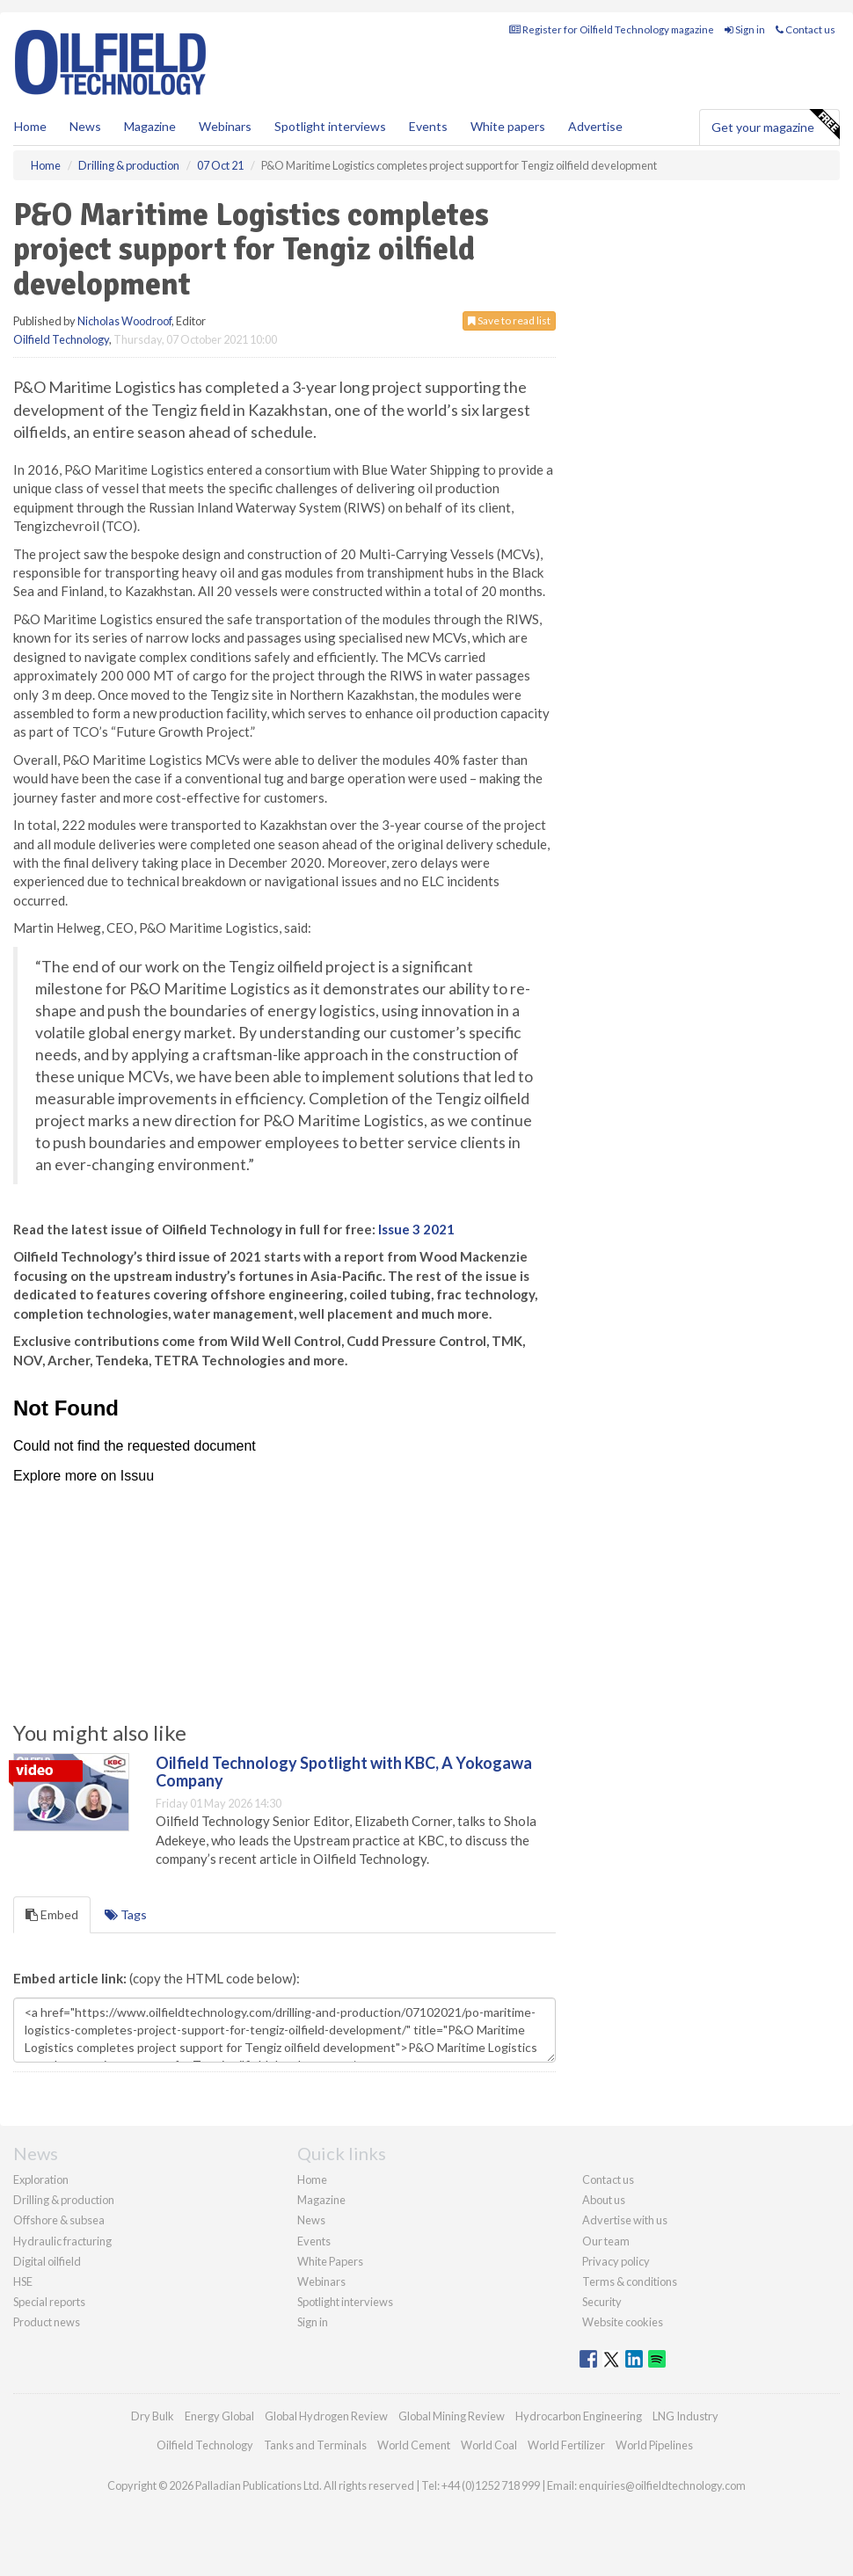  What do you see at coordinates (654, 2445) in the screenshot?
I see `World Pipelines` at bounding box center [654, 2445].